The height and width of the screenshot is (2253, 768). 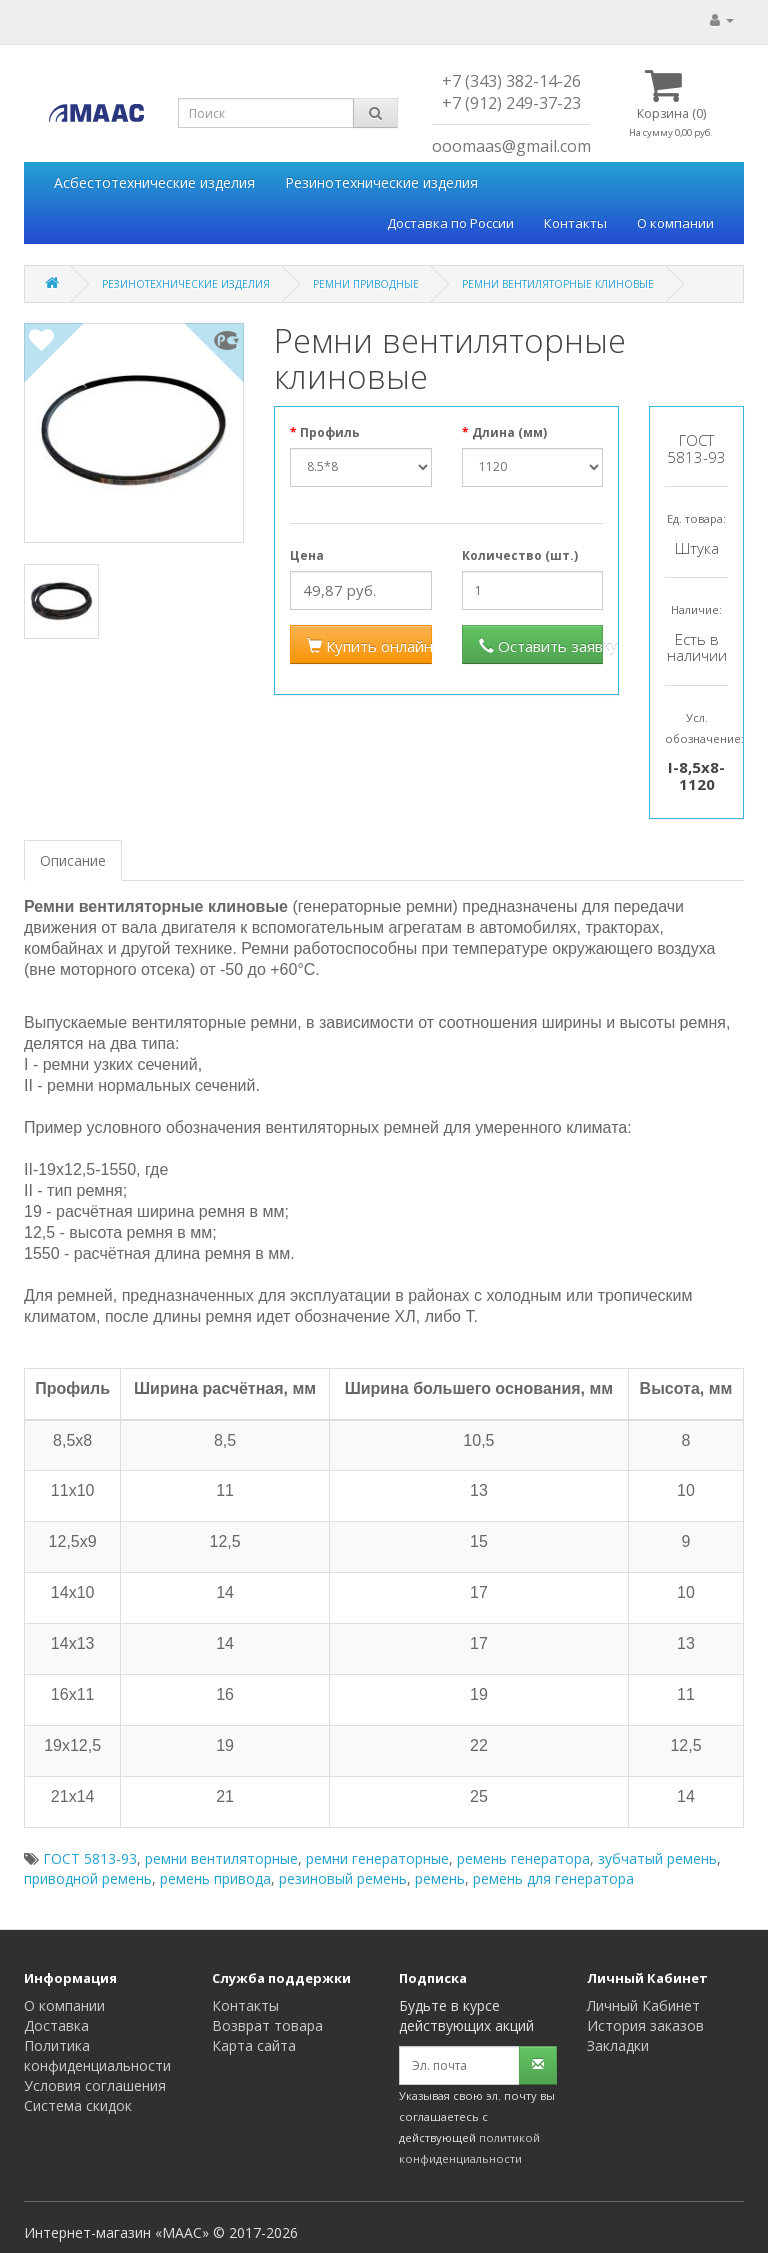 What do you see at coordinates (541, 646) in the screenshot?
I see `Оставить заявку` at bounding box center [541, 646].